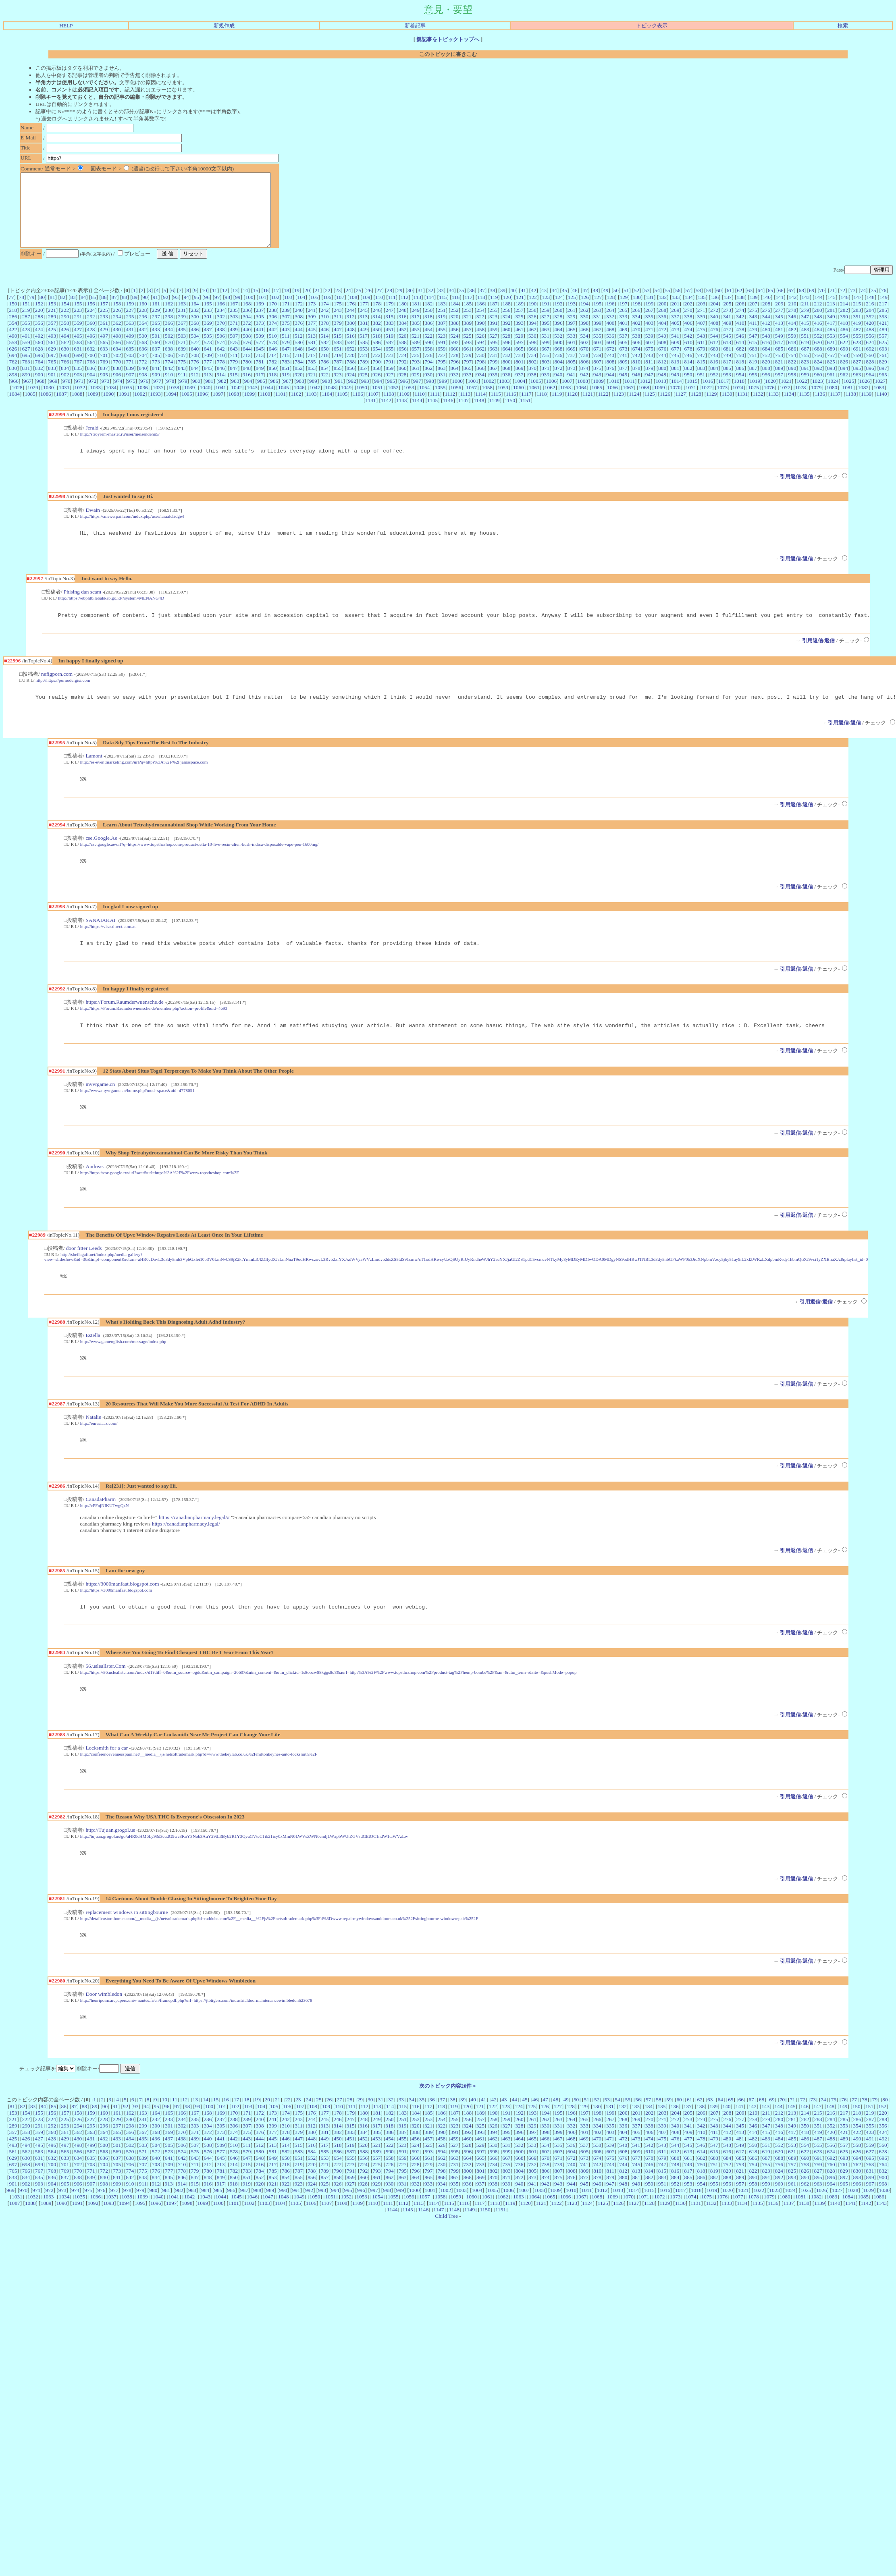 The image size is (896, 2576). Describe the element at coordinates (533, 305) in the screenshot. I see `42` at that location.